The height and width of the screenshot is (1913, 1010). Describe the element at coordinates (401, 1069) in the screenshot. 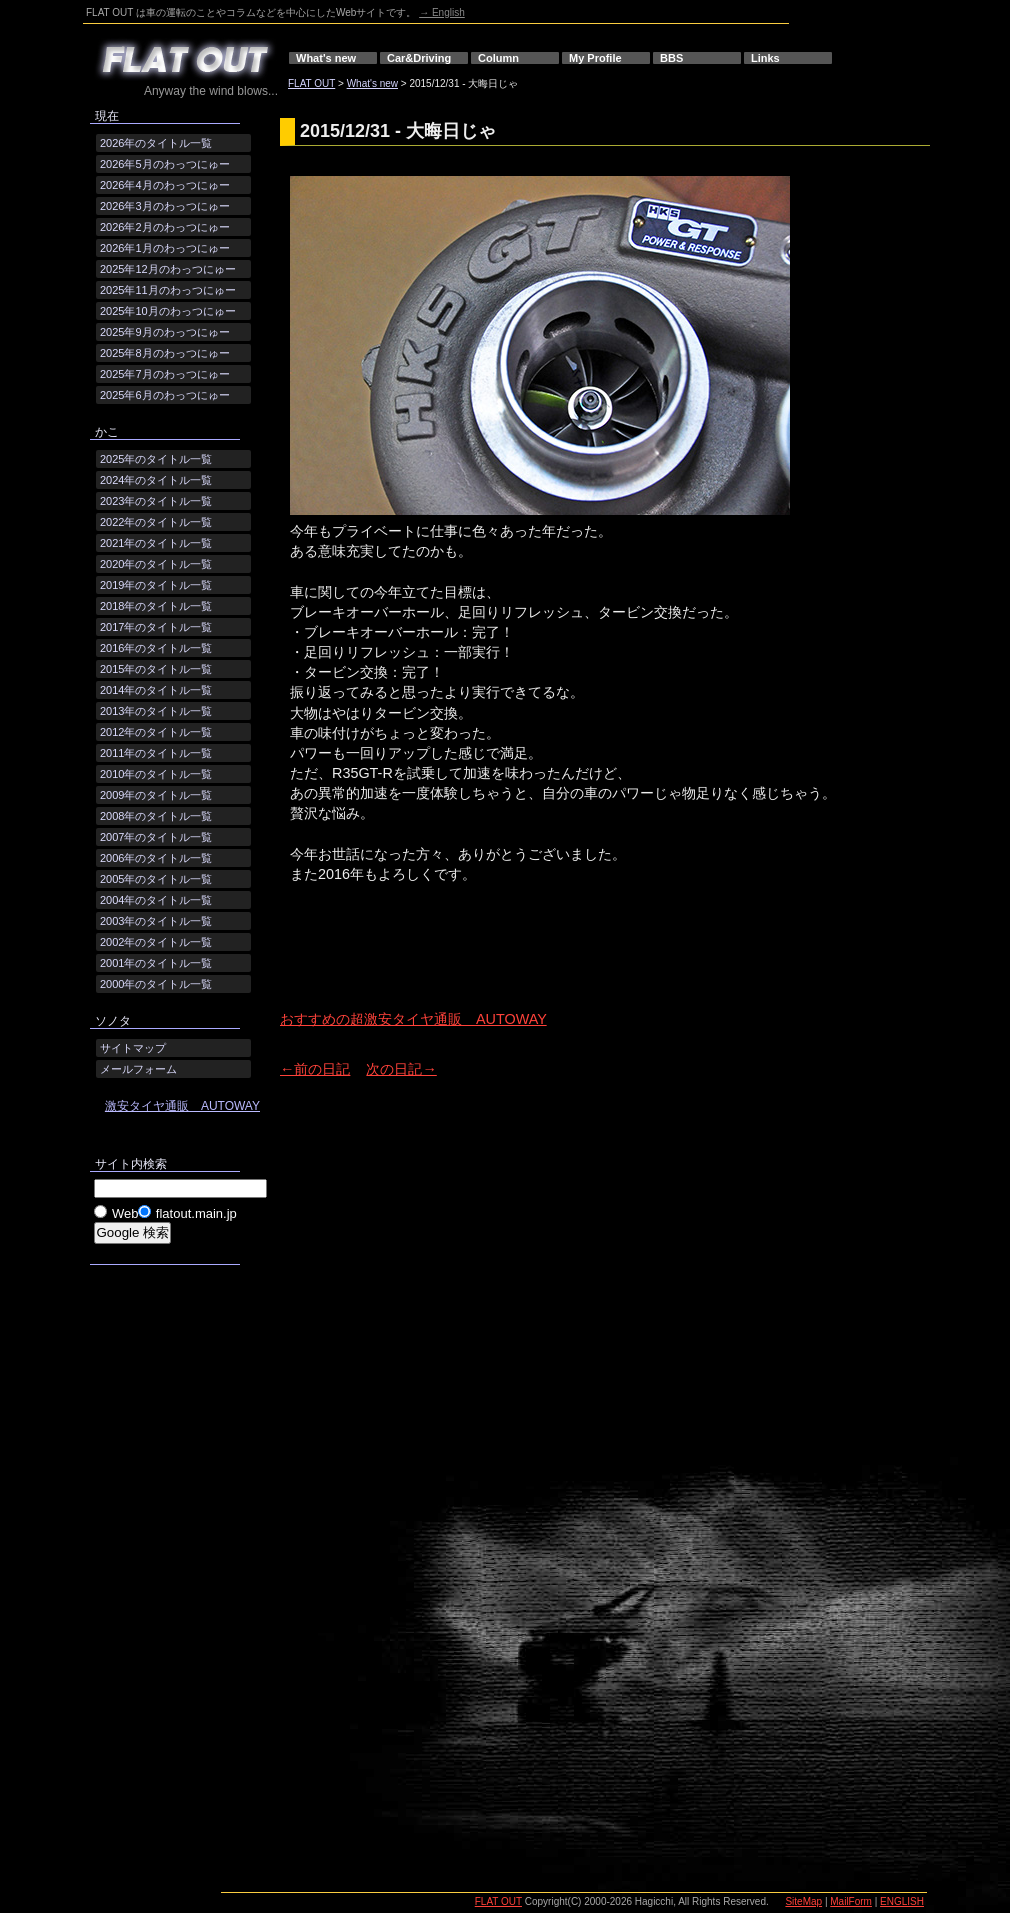

I see `次の日記→` at that location.